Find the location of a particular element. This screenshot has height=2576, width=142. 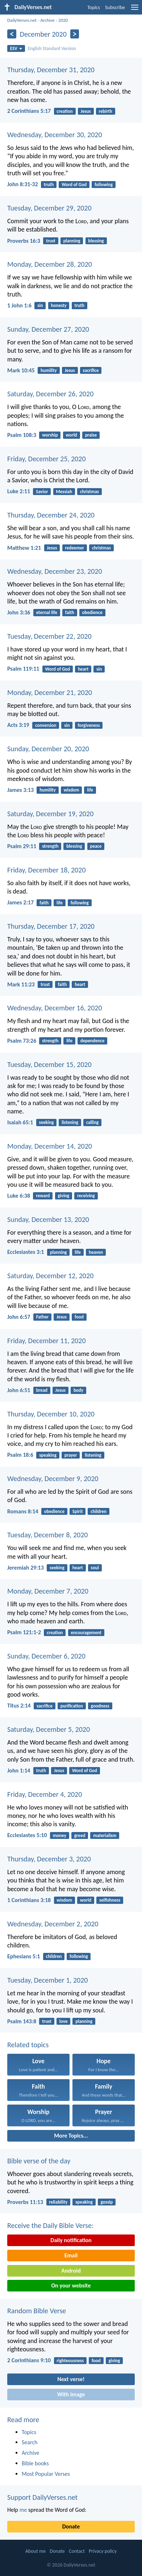

Psalm 29:11 is located at coordinates (21, 846).